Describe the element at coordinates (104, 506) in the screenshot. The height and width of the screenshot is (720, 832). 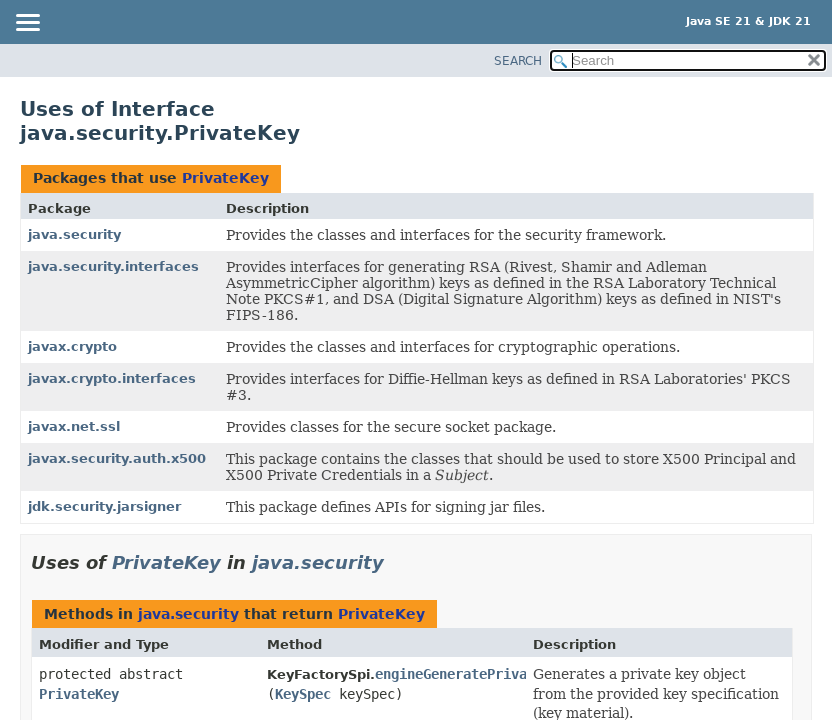
I see `jdk.security.jarsigner` at that location.